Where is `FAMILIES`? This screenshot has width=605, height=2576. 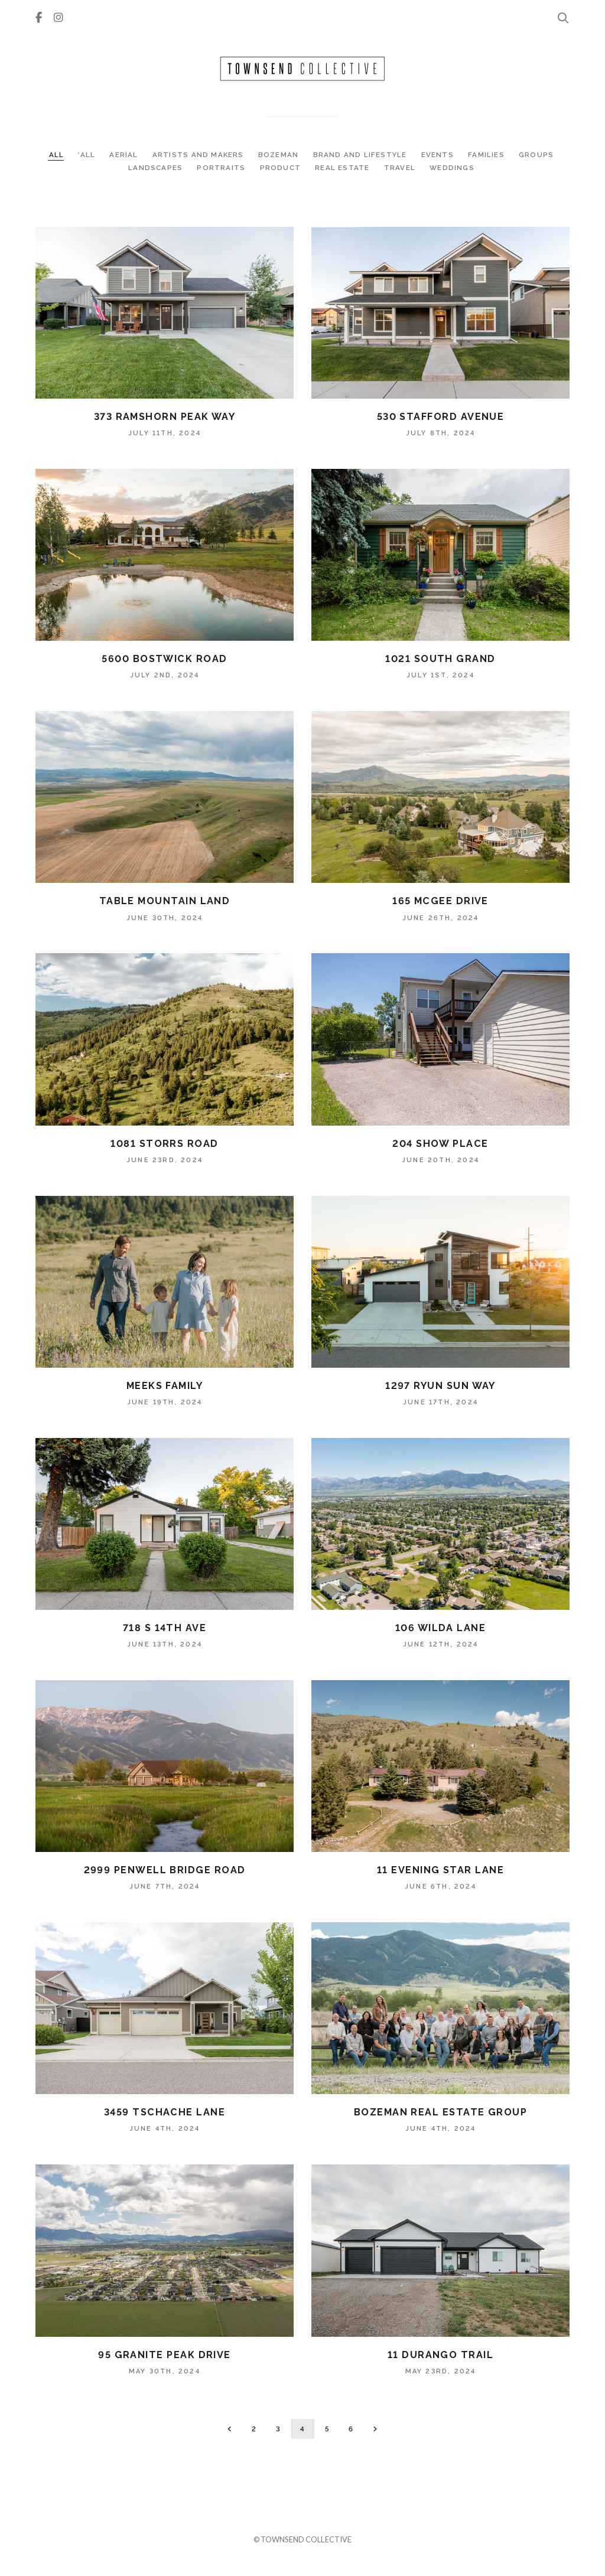 FAMILIES is located at coordinates (487, 155).